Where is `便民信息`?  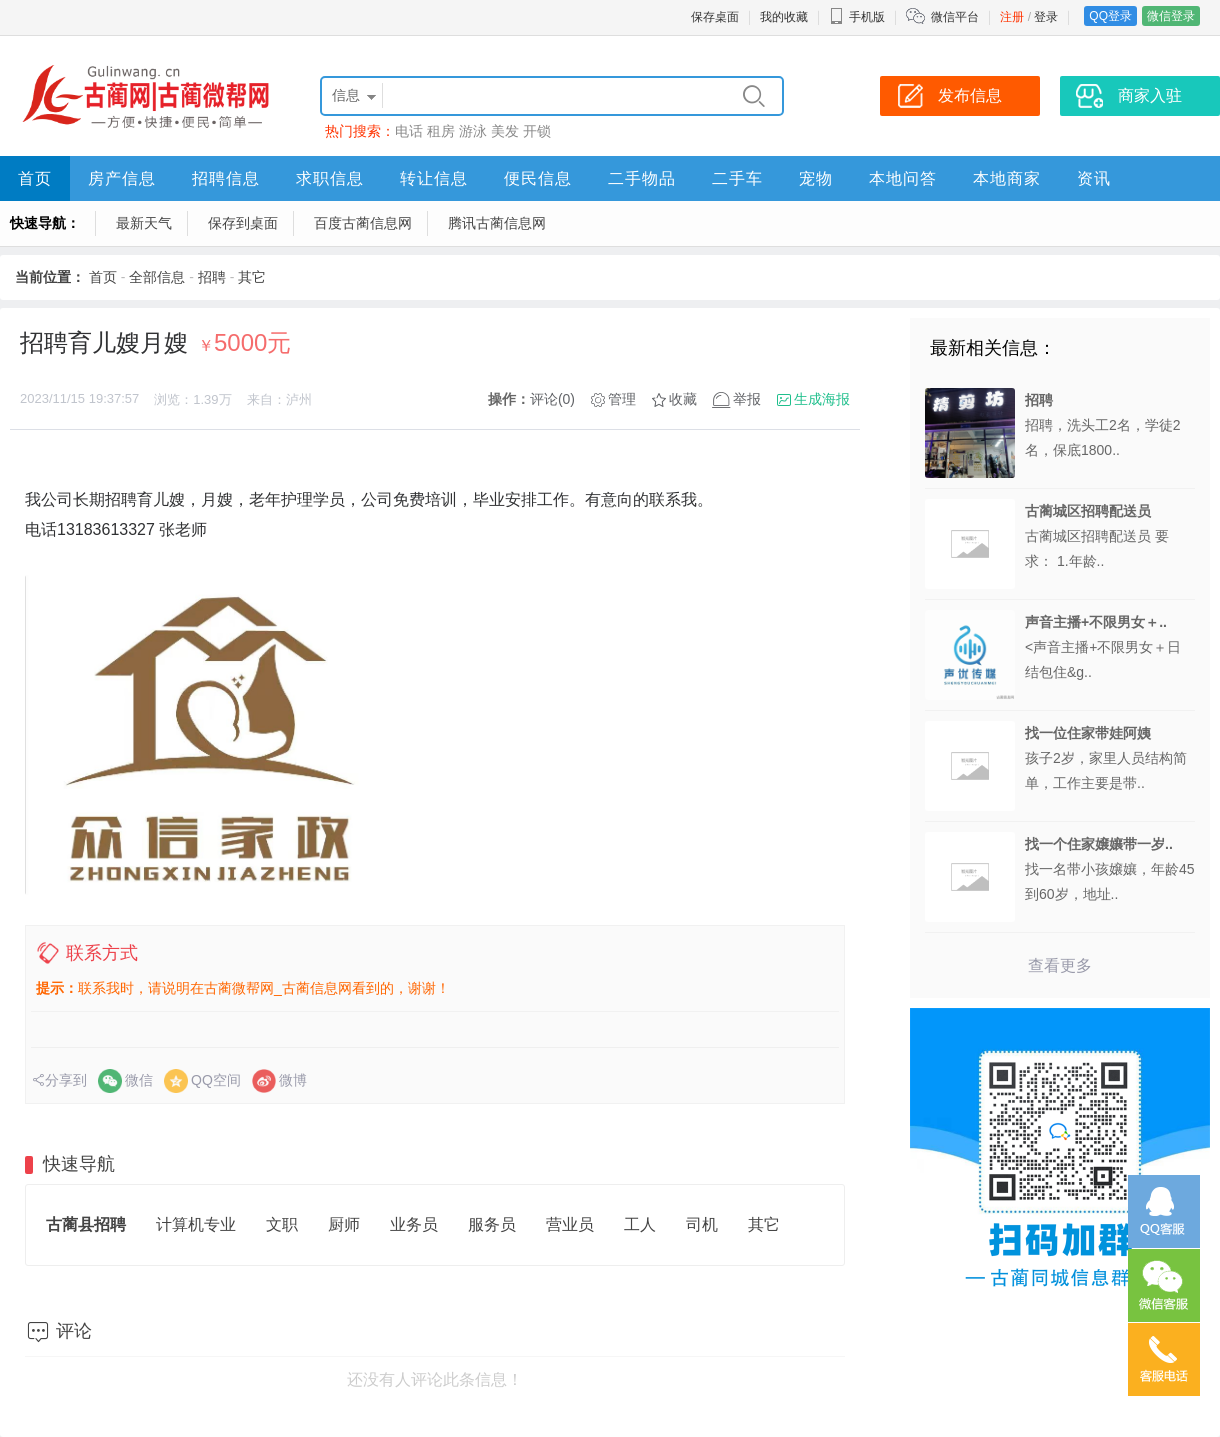 便民信息 is located at coordinates (538, 178).